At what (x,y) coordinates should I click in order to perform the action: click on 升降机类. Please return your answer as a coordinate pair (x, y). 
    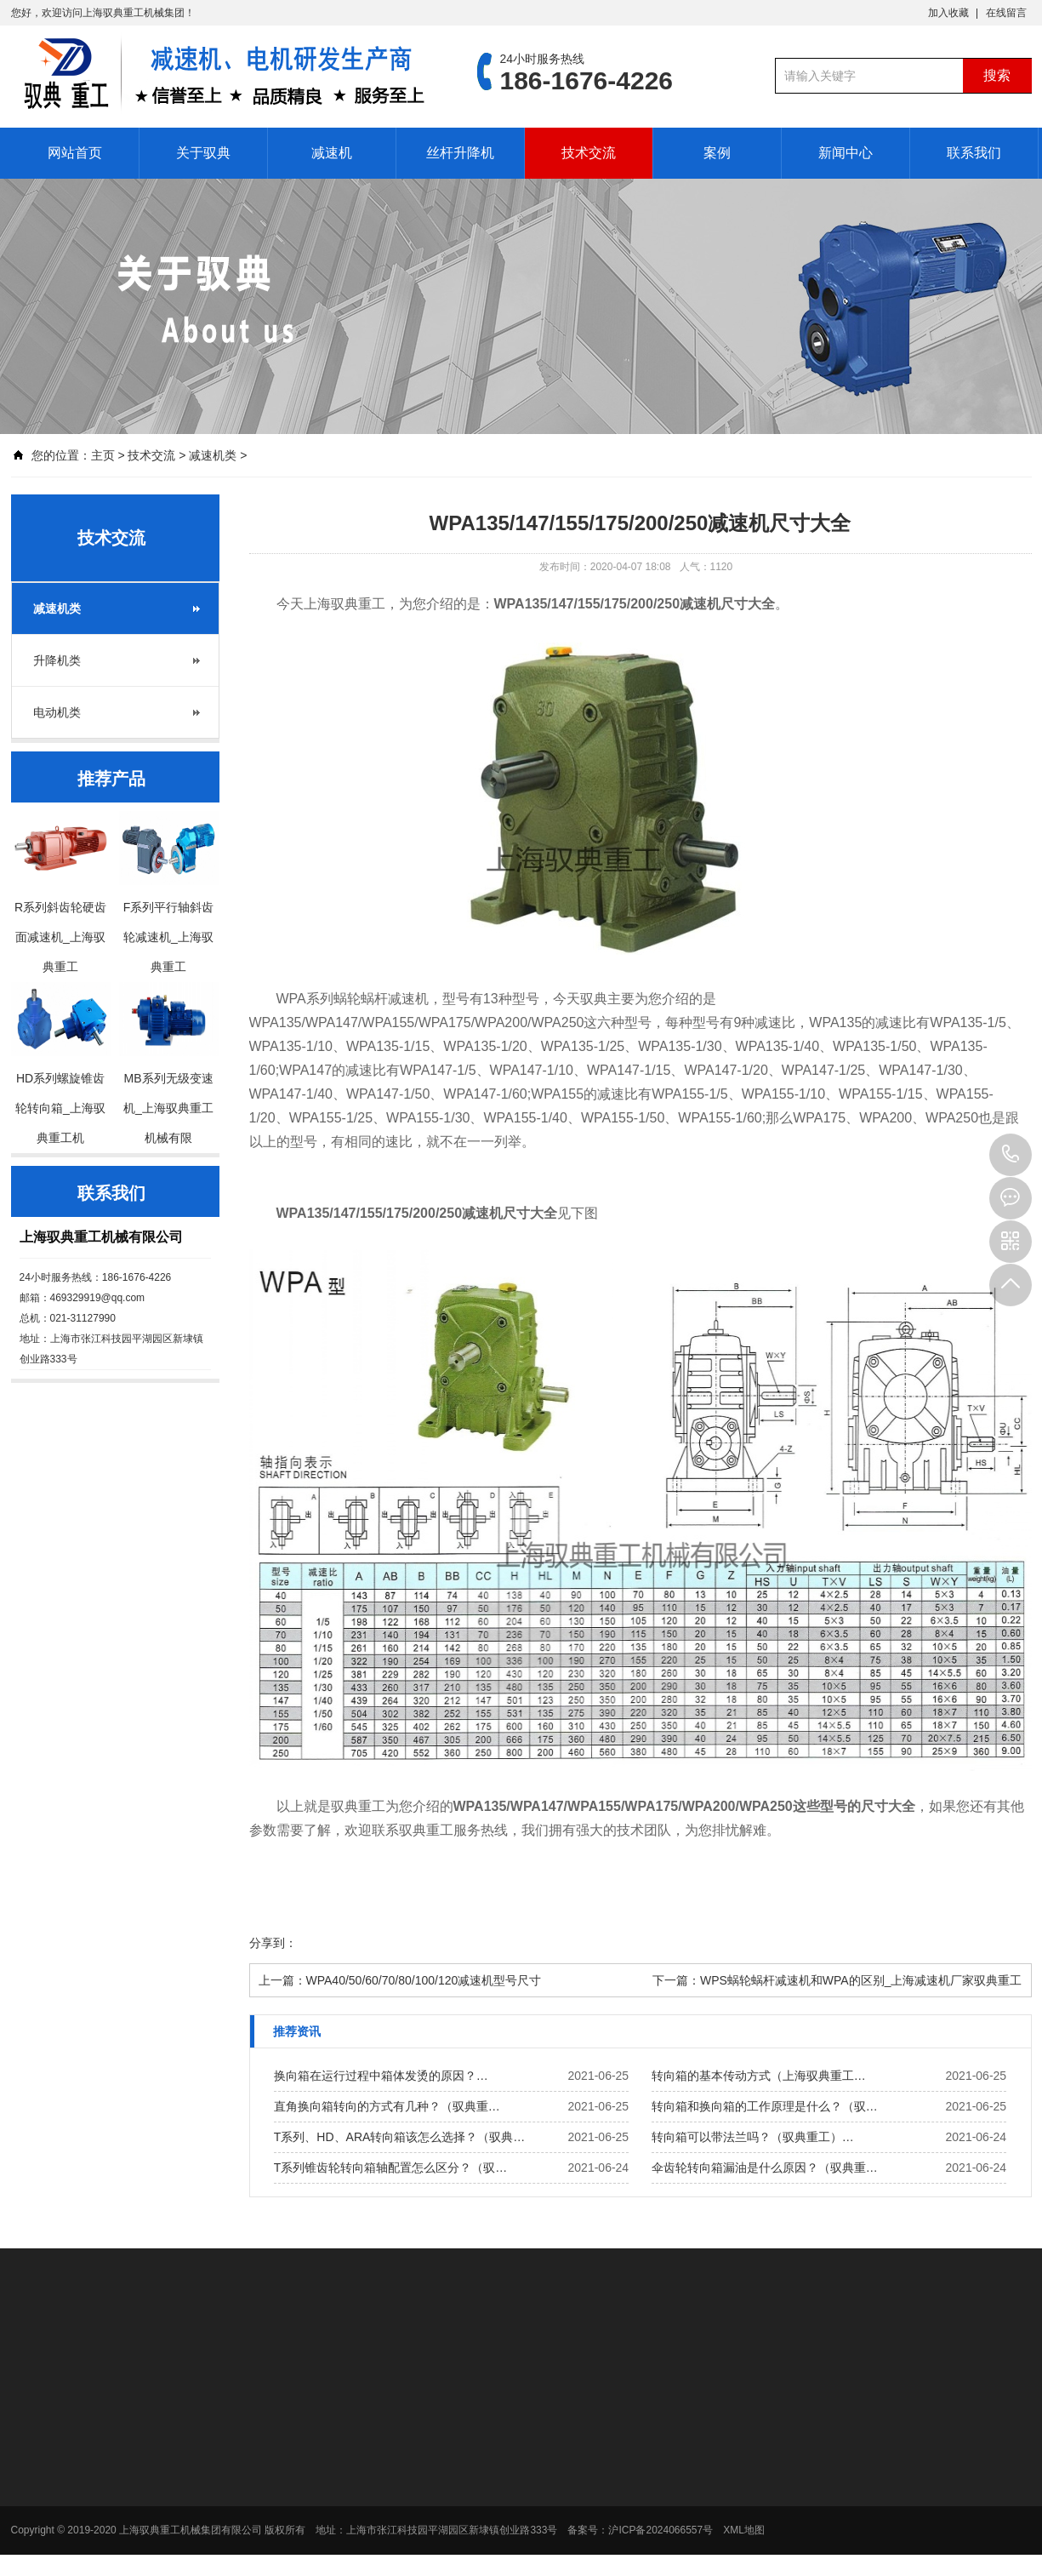
    Looking at the image, I should click on (57, 660).